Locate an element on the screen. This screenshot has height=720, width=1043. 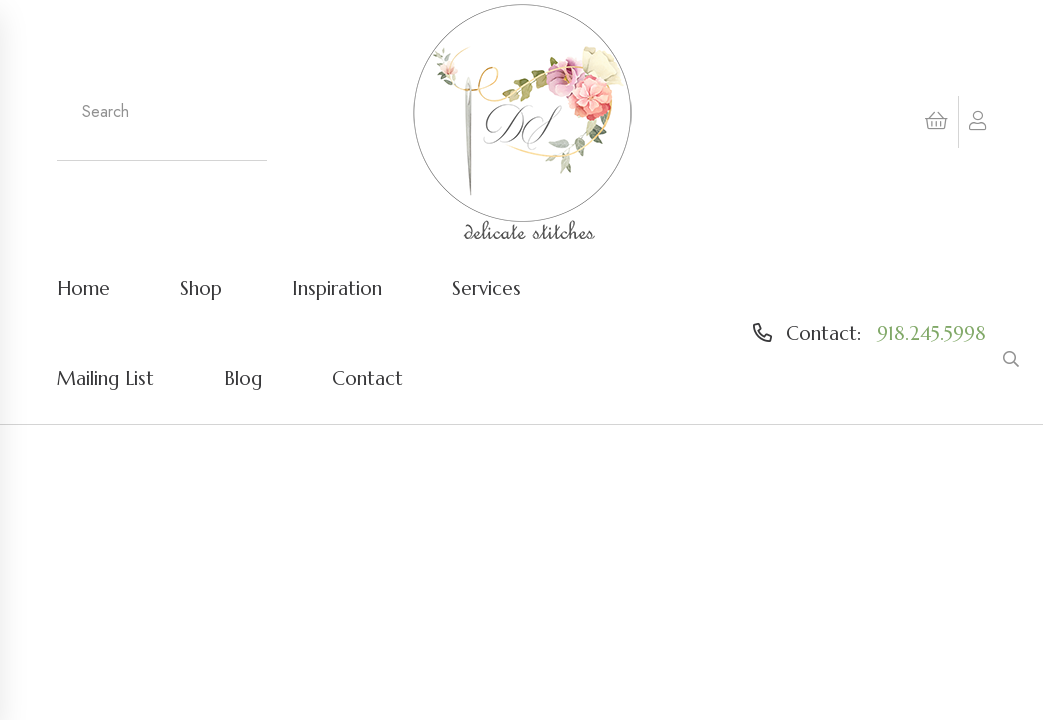
Inspiration is located at coordinates (337, 288).